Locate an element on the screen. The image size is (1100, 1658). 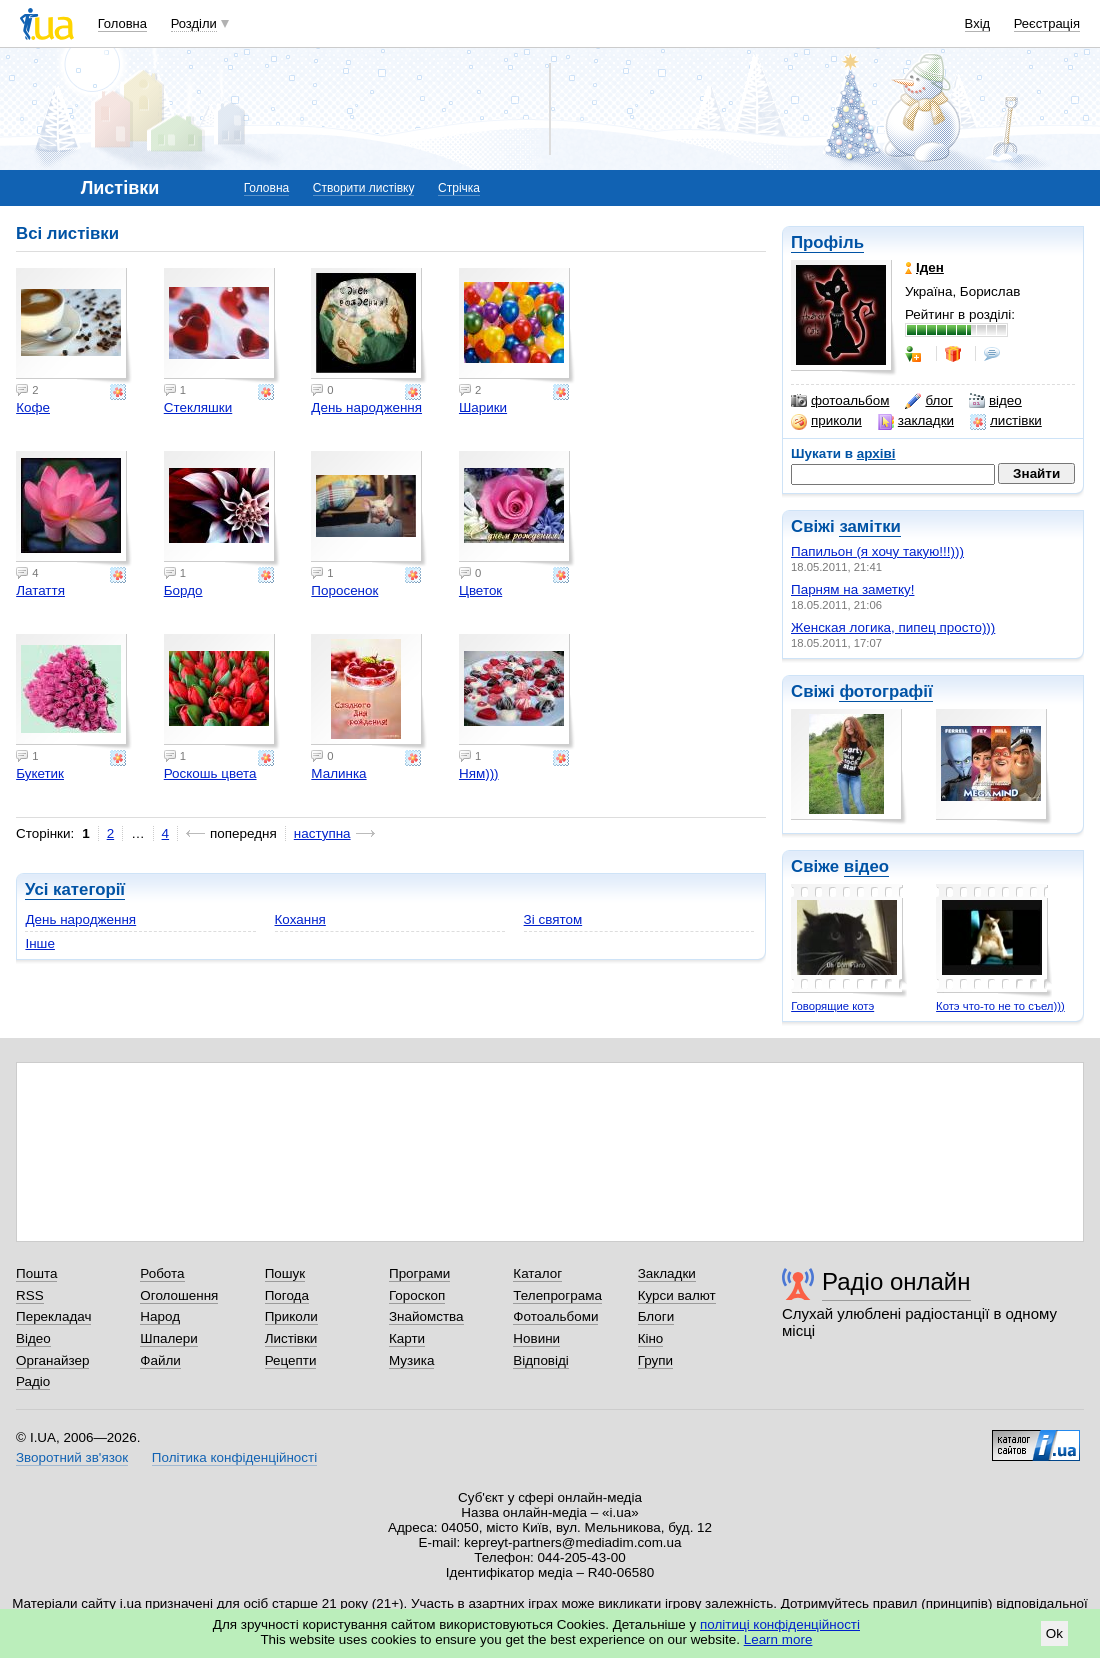
Котэ что-то не то съел))) is located at coordinates (1000, 1006).